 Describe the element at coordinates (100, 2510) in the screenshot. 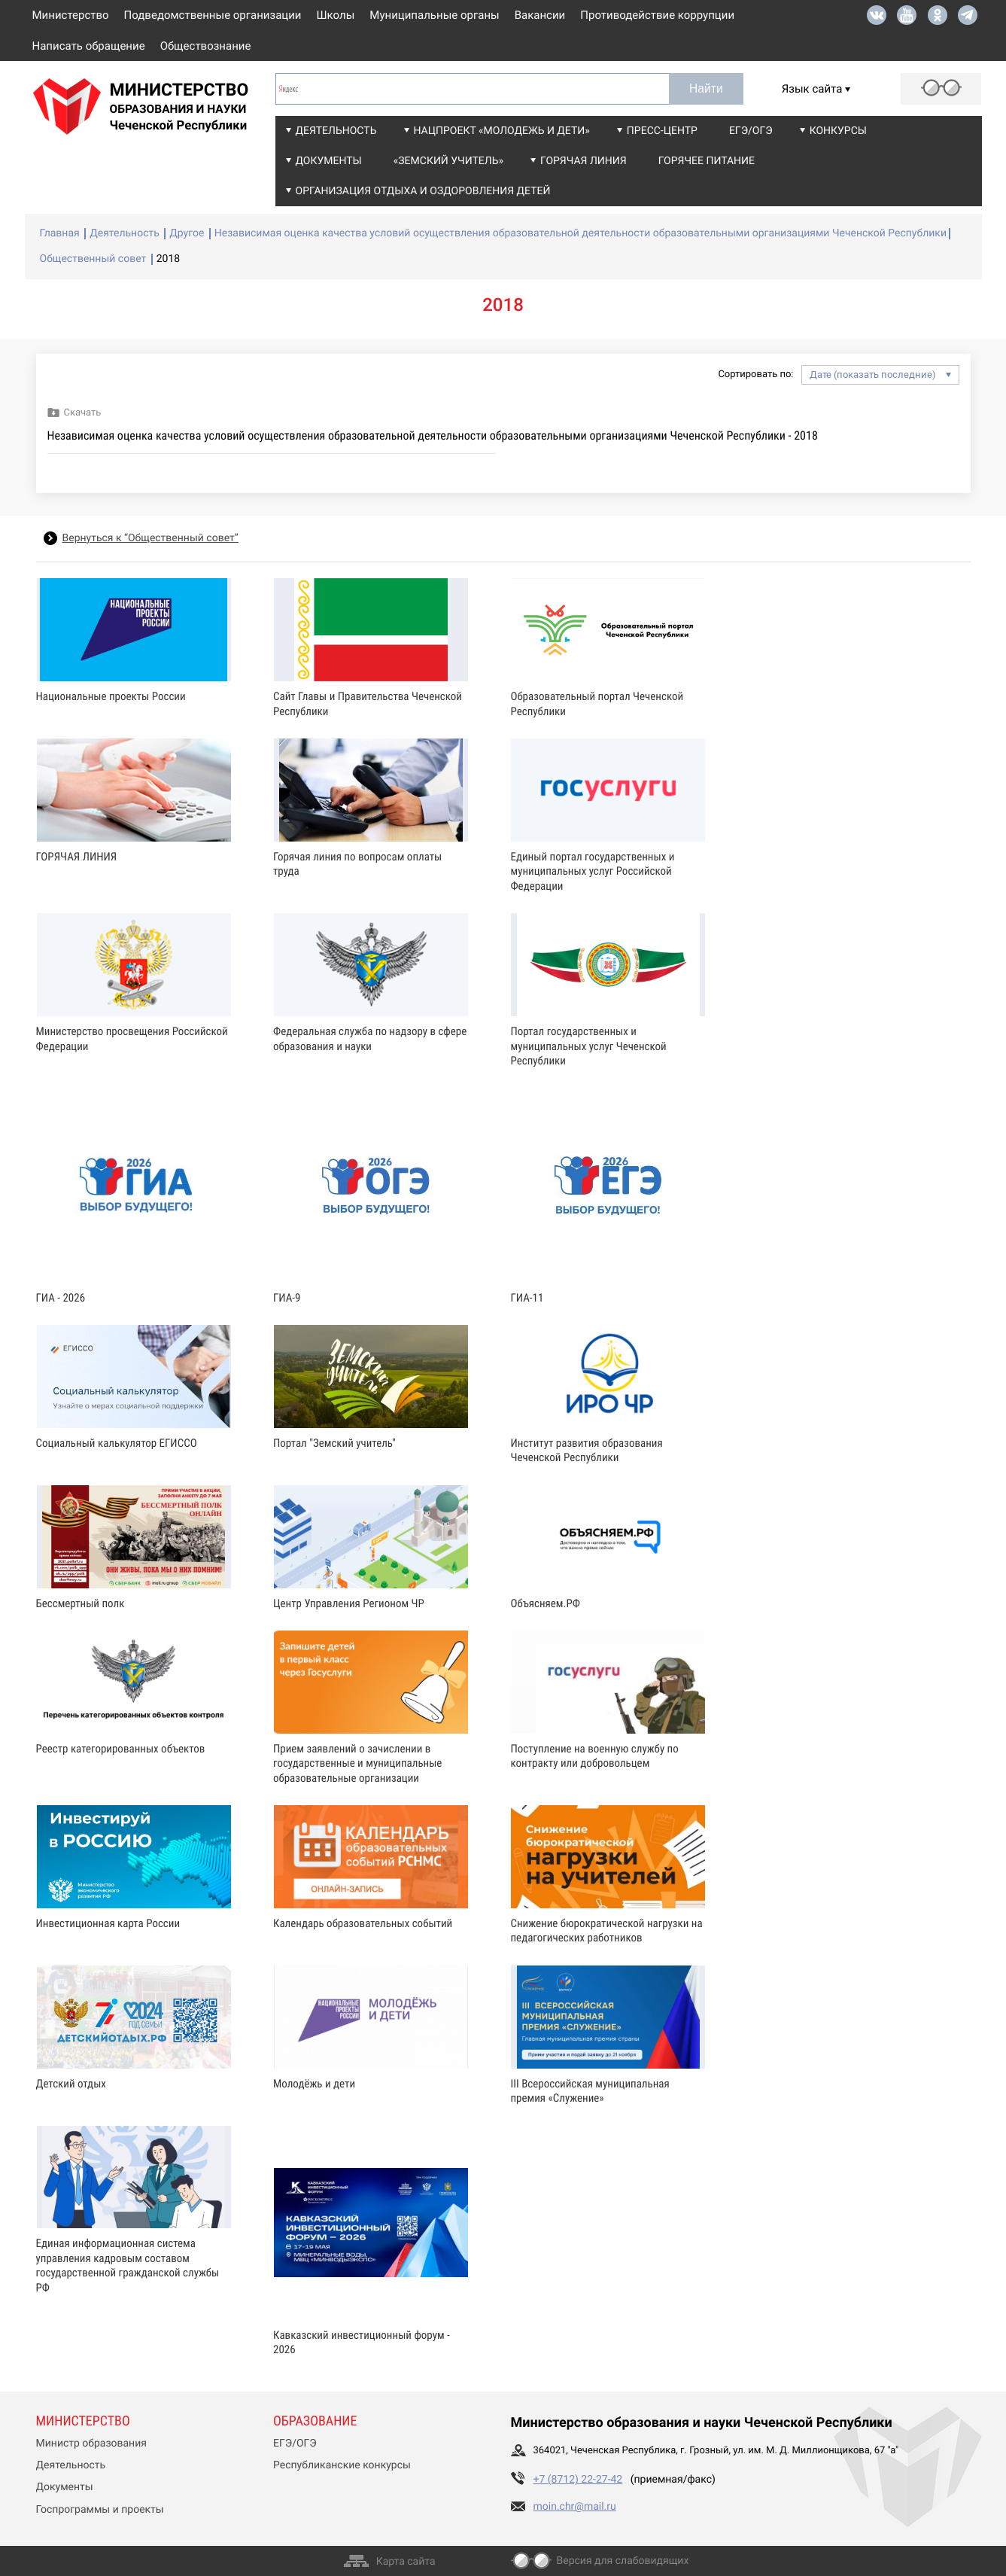

I see `Госпрограммы и проекты` at that location.